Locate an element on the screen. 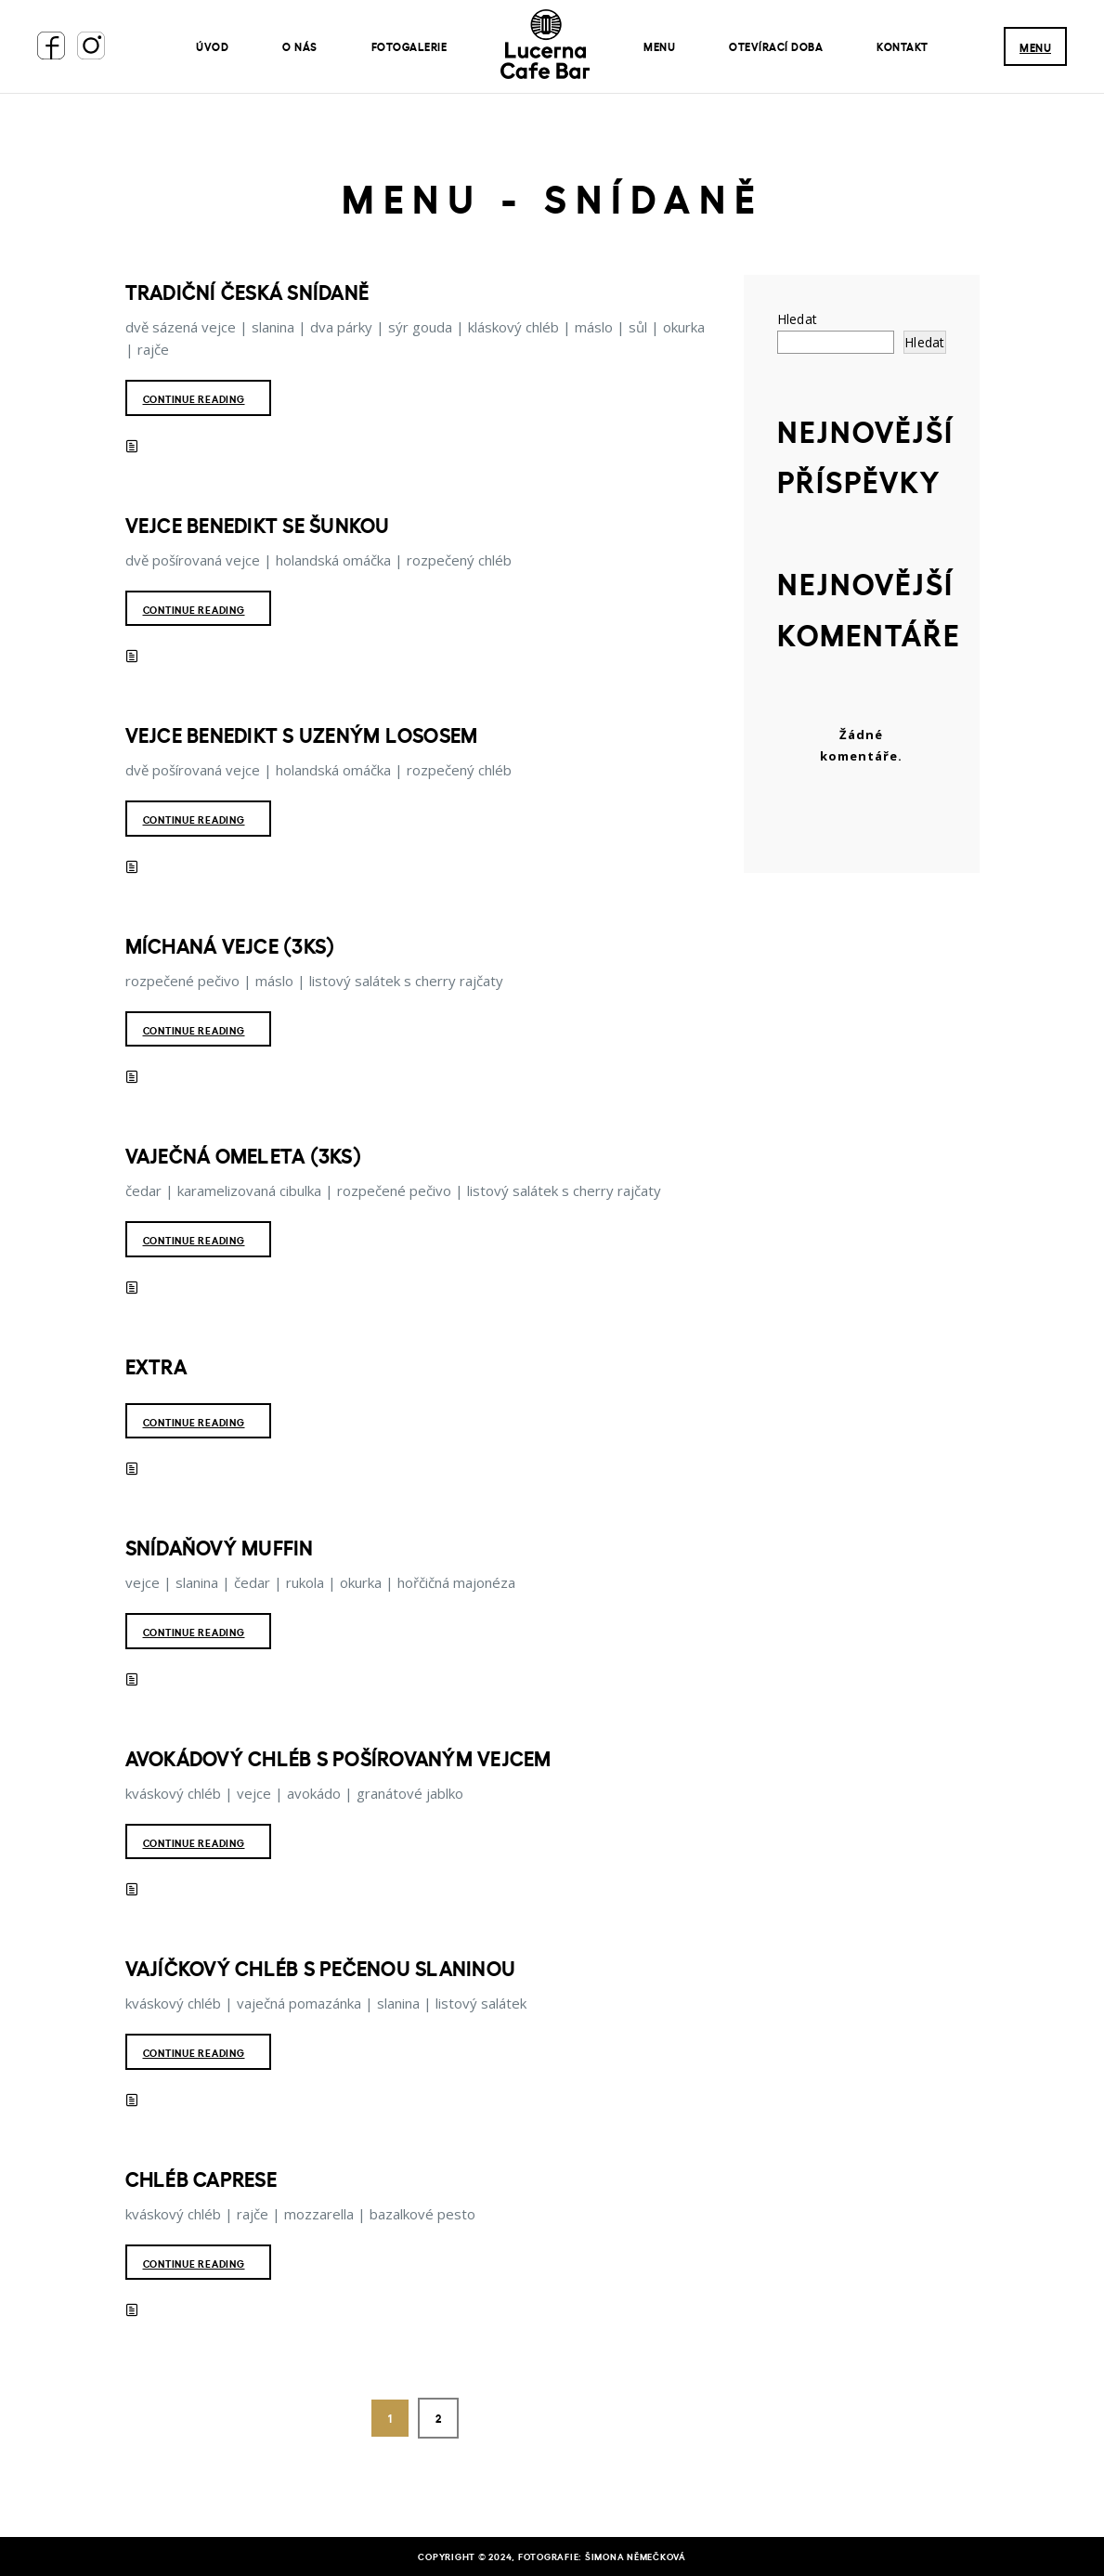 This screenshot has height=2576, width=1104. Hledat is located at coordinates (797, 319).